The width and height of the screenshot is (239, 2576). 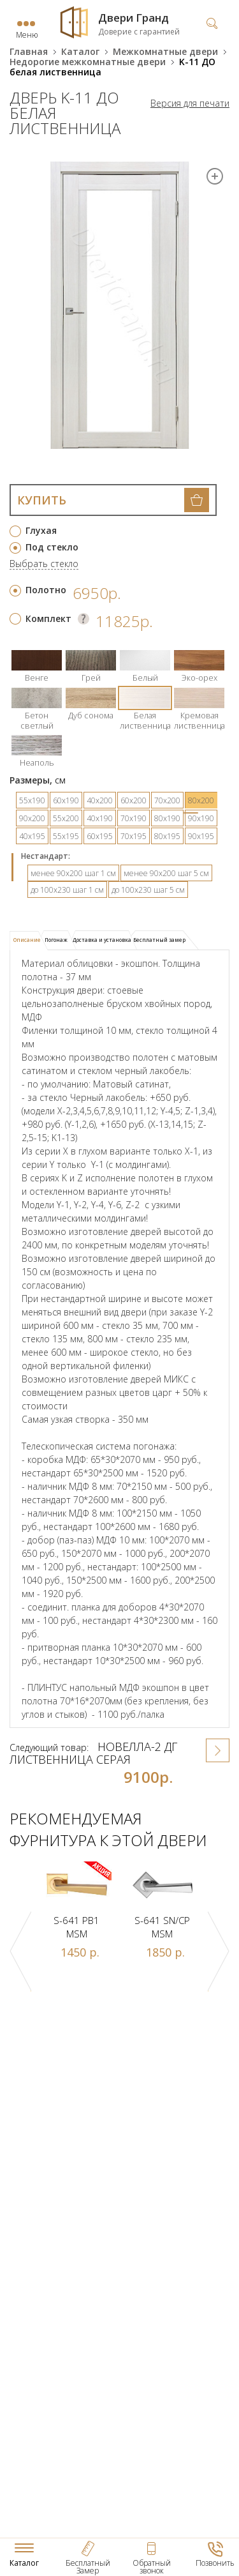 I want to click on 55х190, so click(x=32, y=800).